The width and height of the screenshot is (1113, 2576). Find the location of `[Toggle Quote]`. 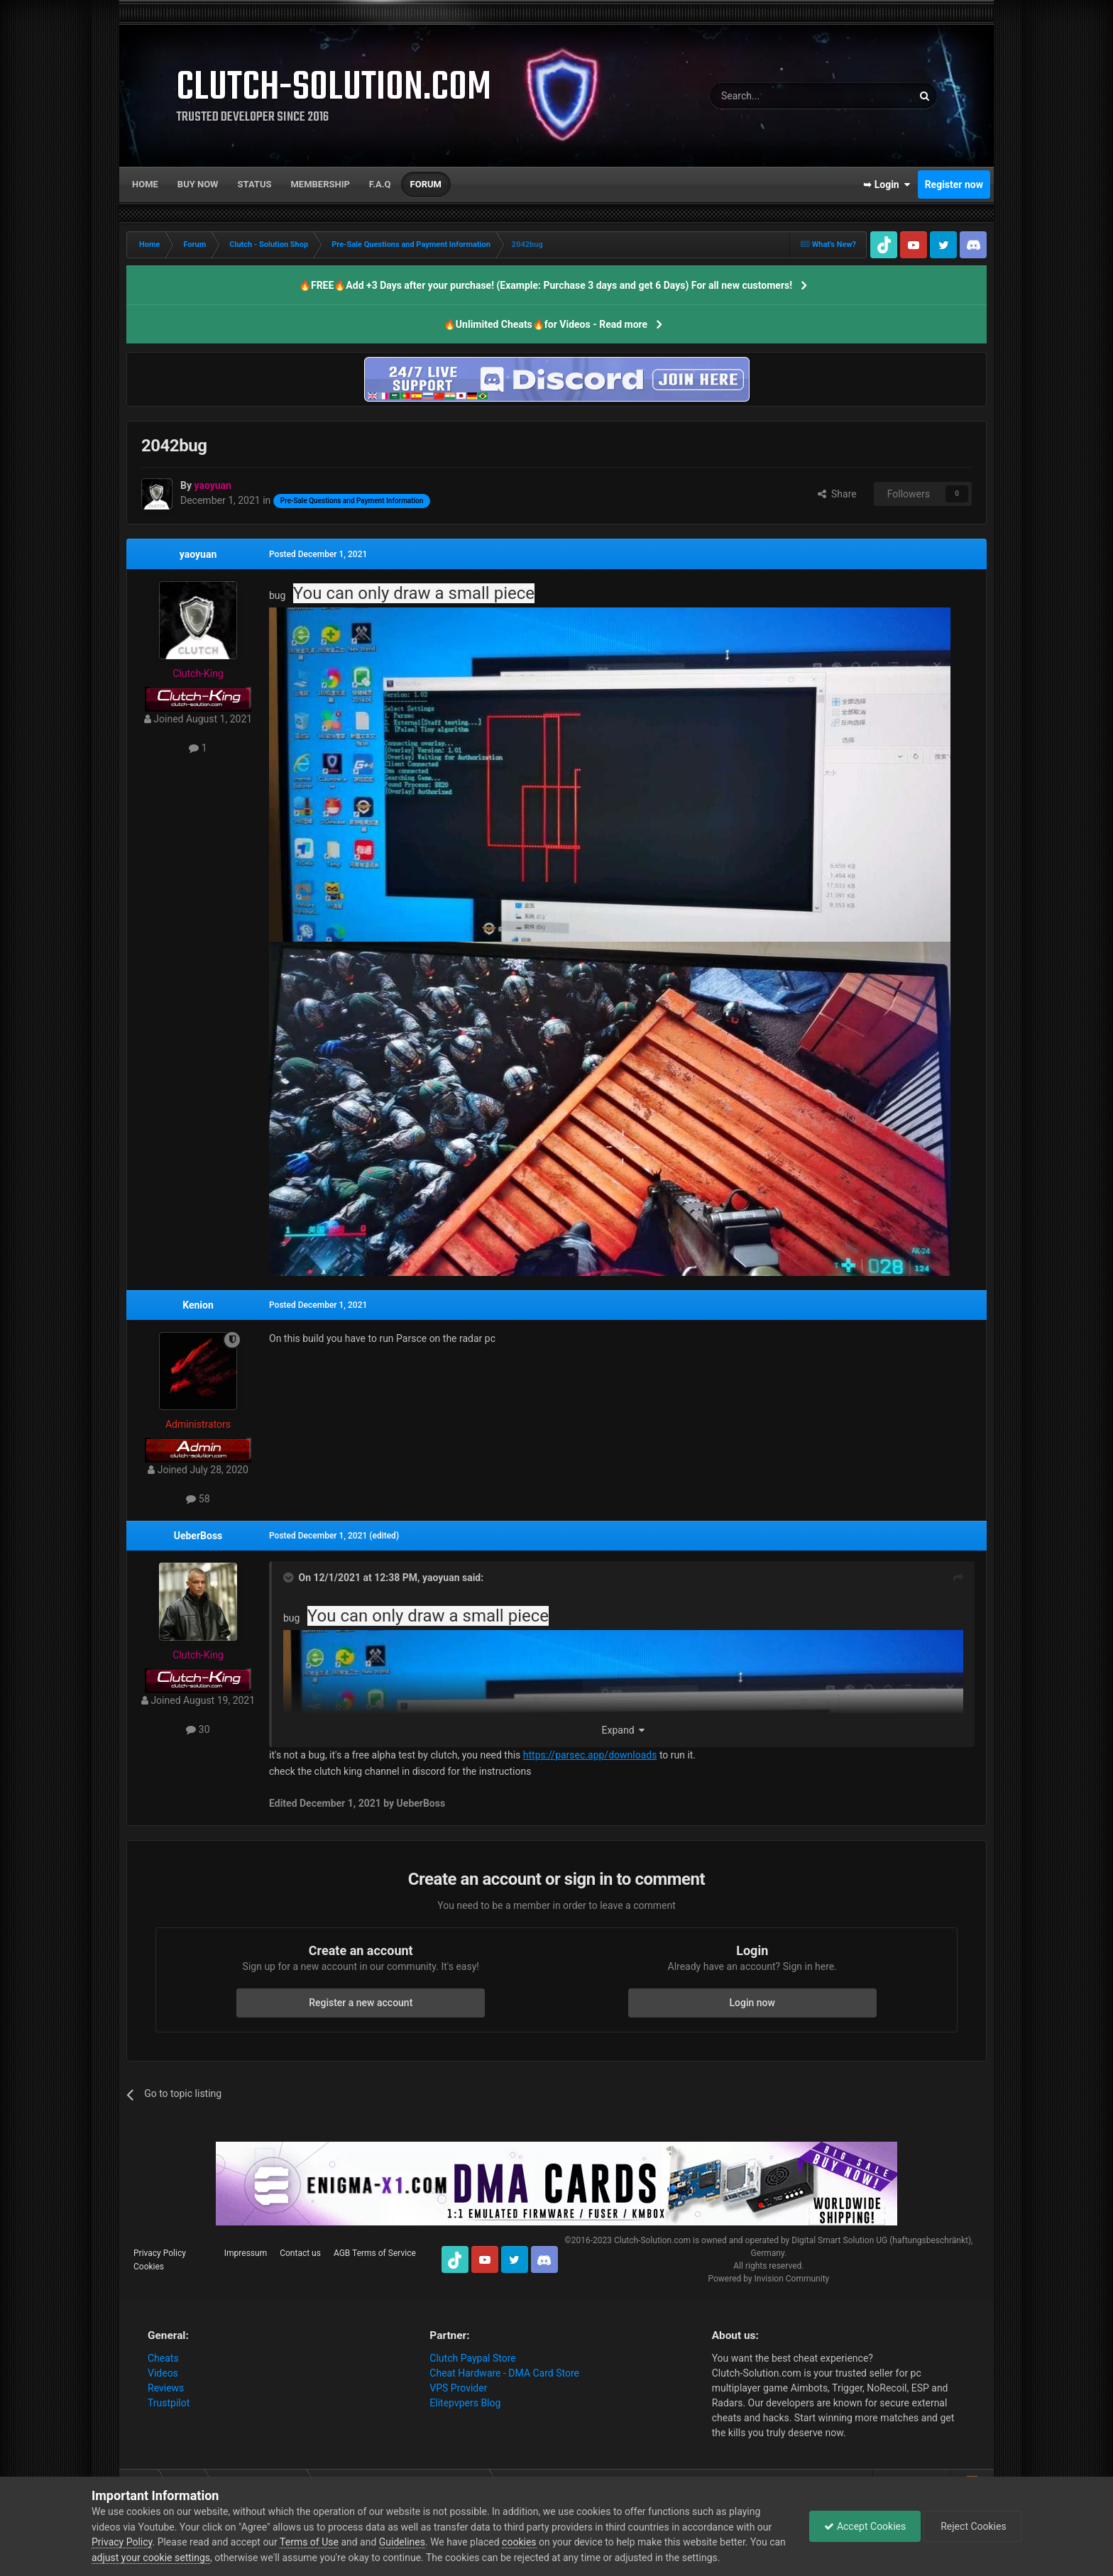

[Toggle Quote] is located at coordinates (289, 1577).